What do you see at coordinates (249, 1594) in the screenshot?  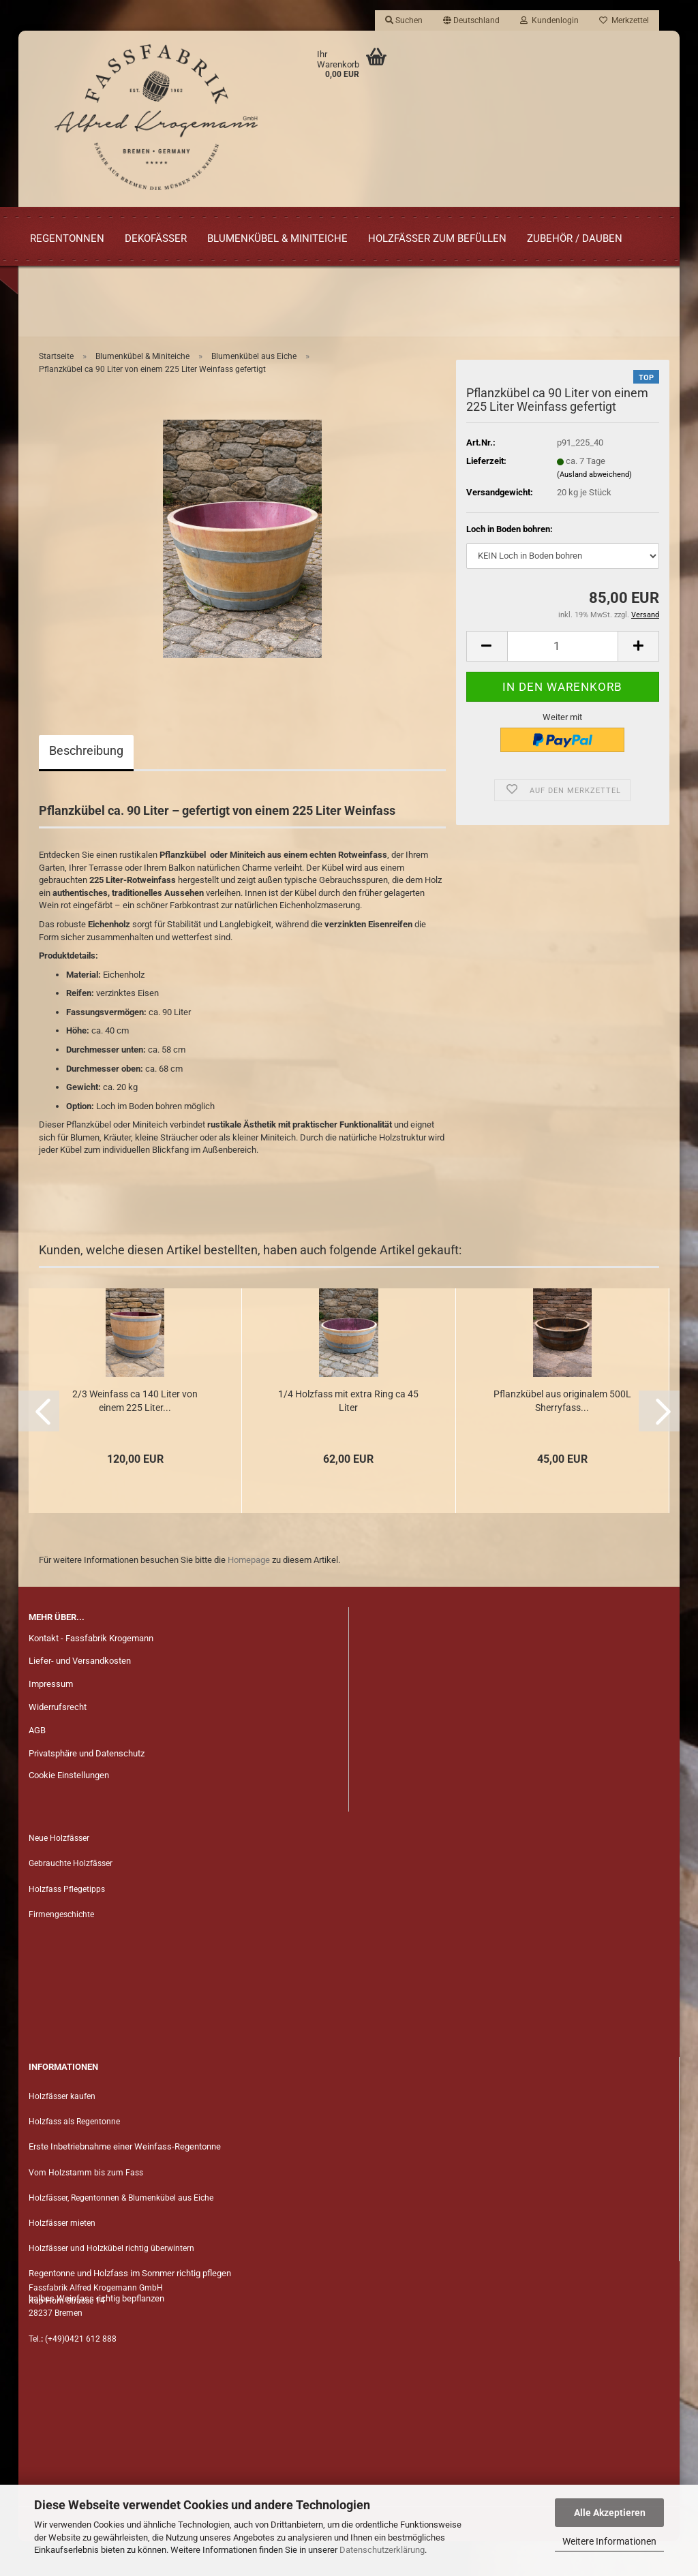 I see `Homepage` at bounding box center [249, 1594].